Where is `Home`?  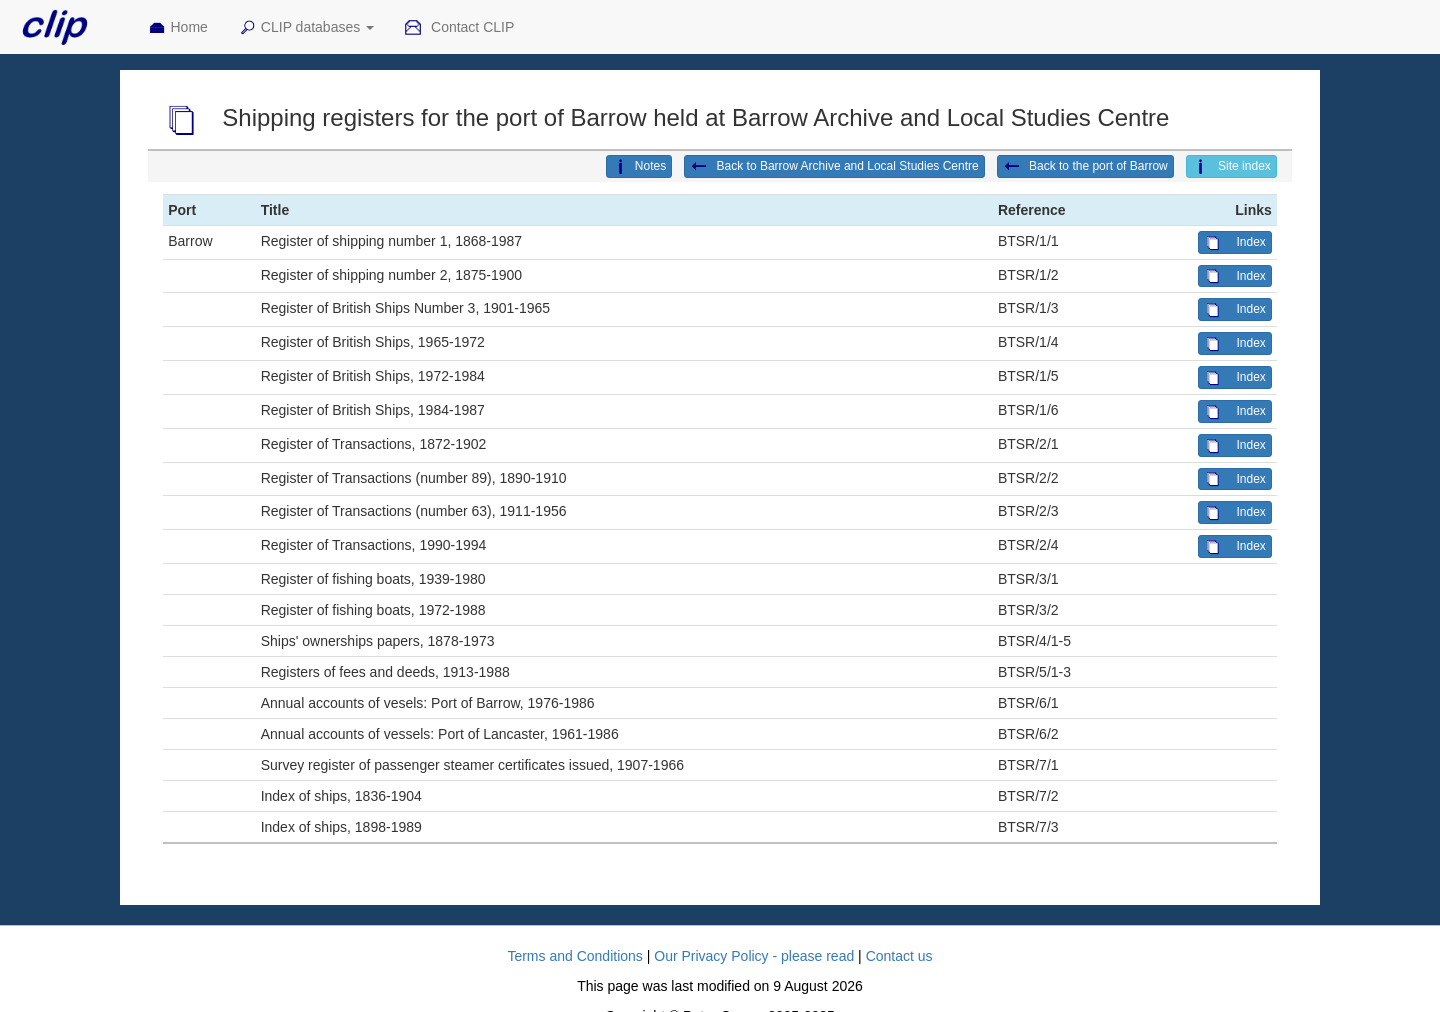
Home is located at coordinates (178, 28).